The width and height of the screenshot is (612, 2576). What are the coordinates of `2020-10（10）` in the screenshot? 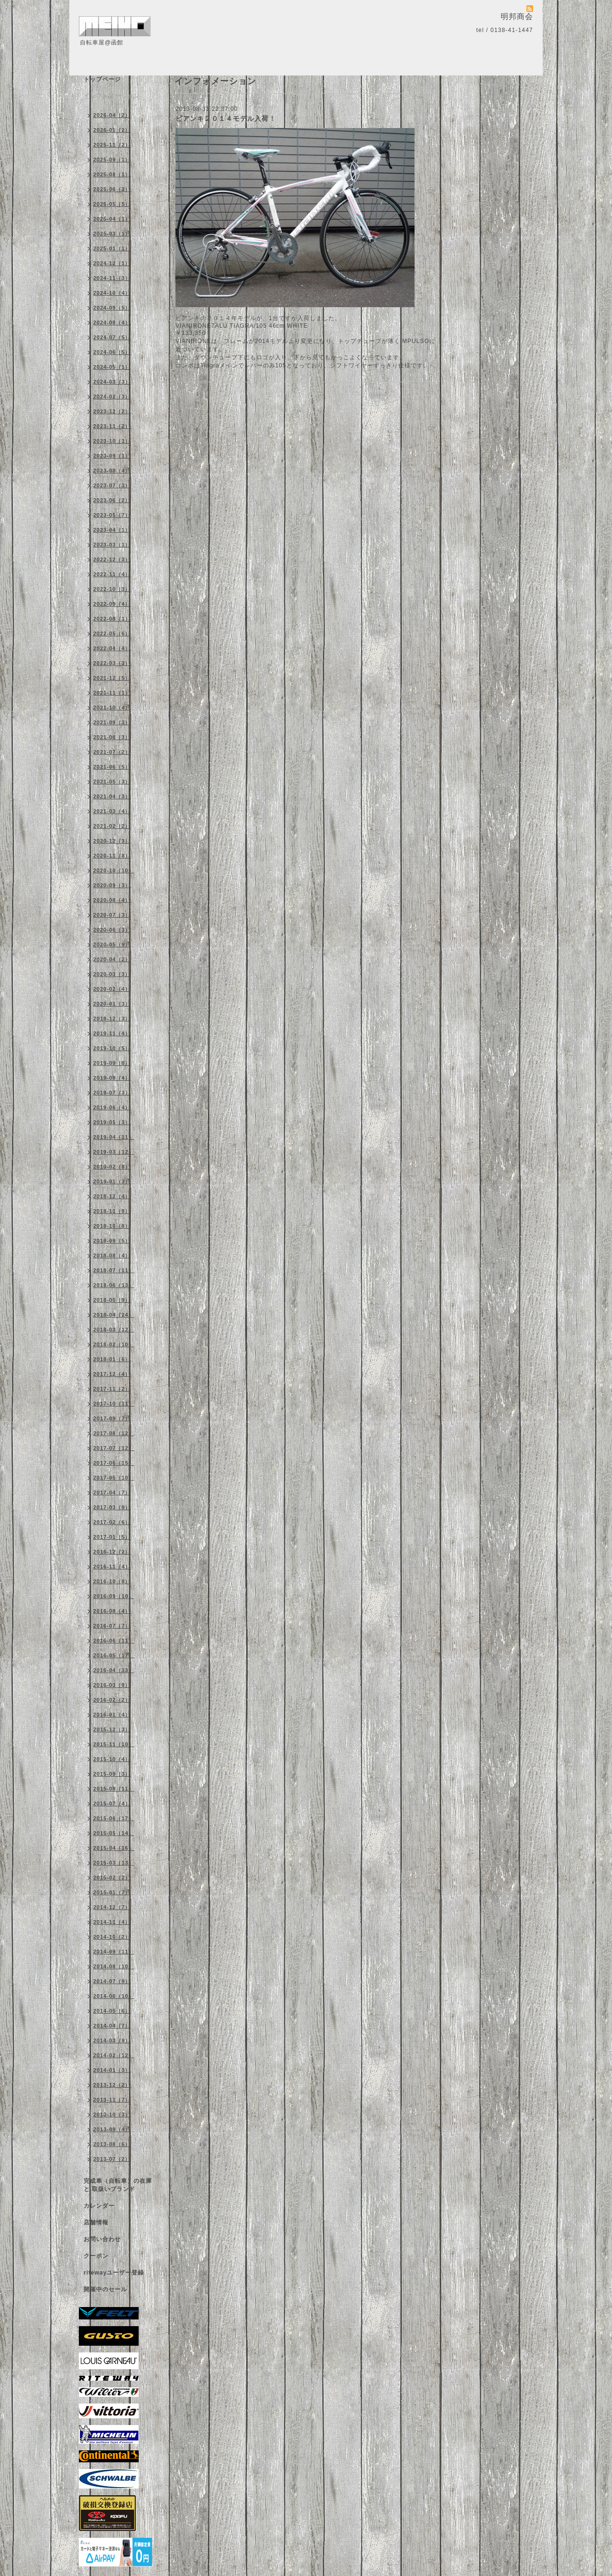 It's located at (113, 870).